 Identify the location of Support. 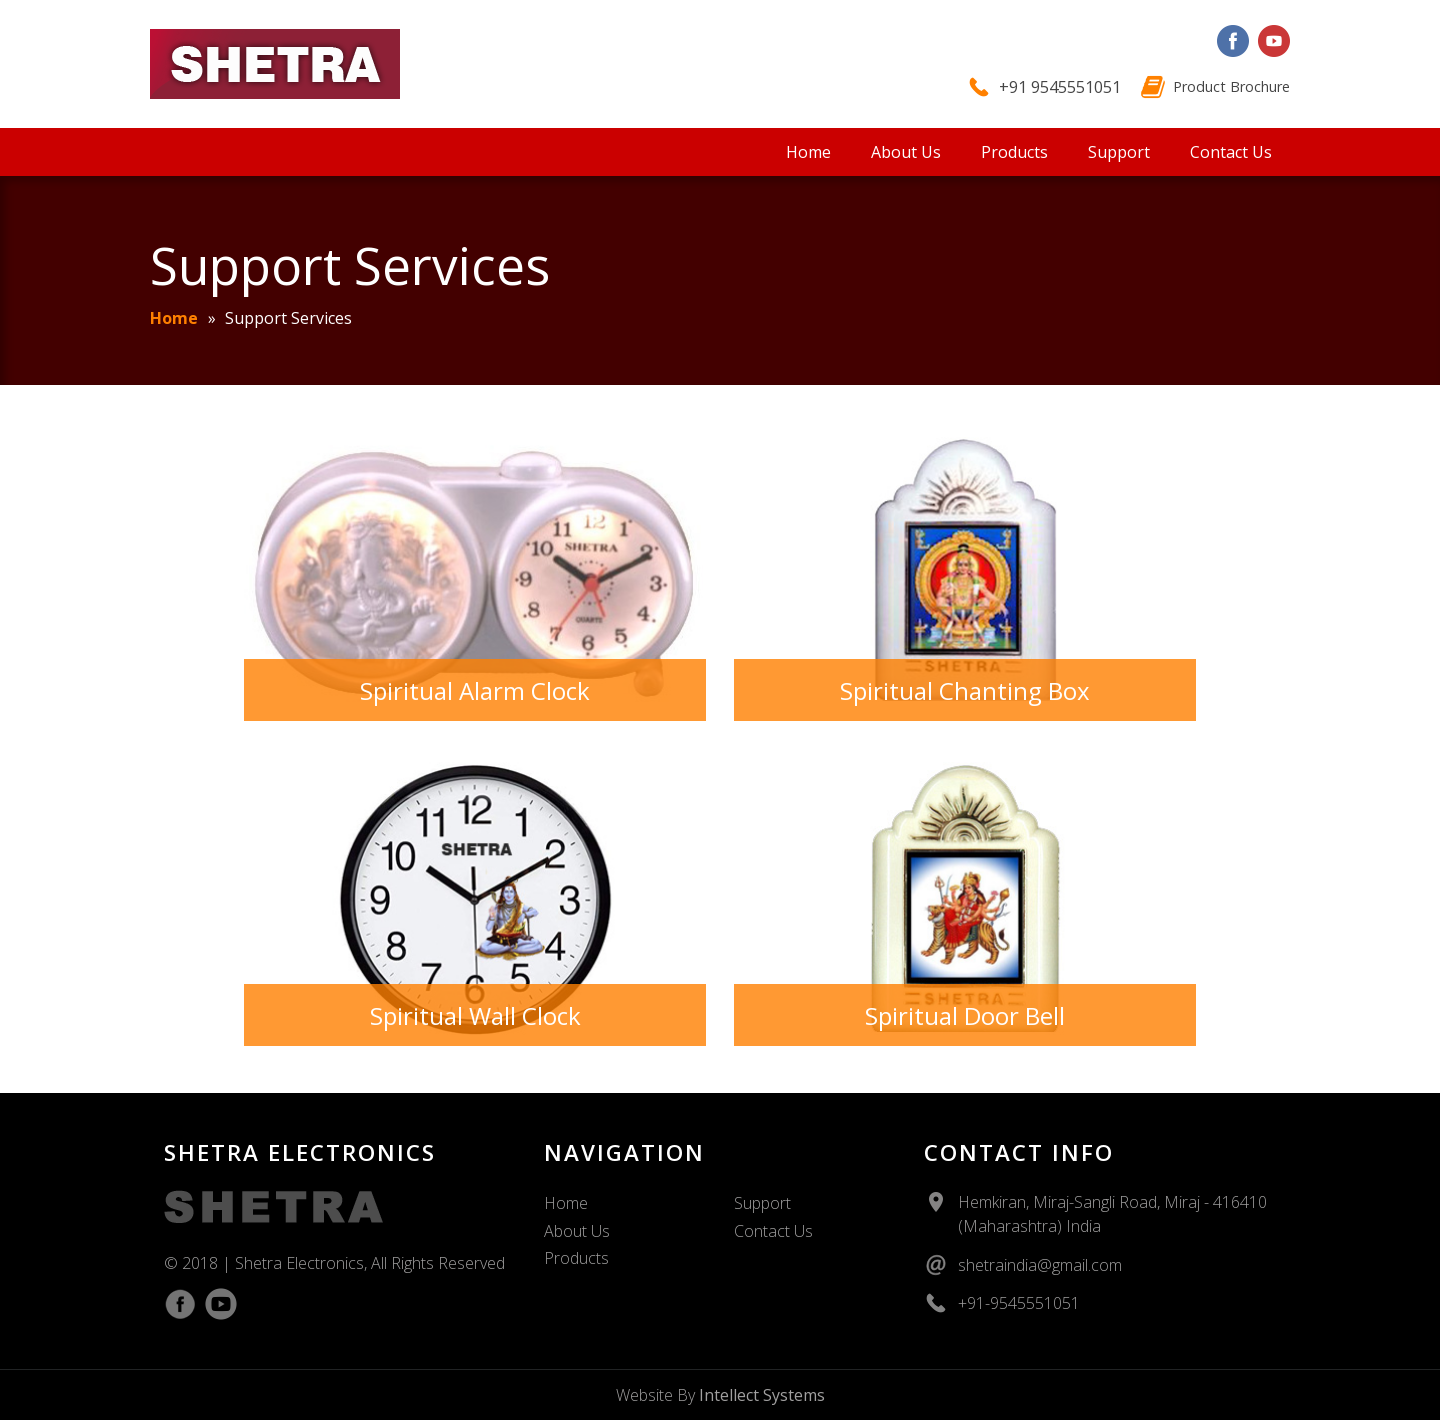
(1119, 152).